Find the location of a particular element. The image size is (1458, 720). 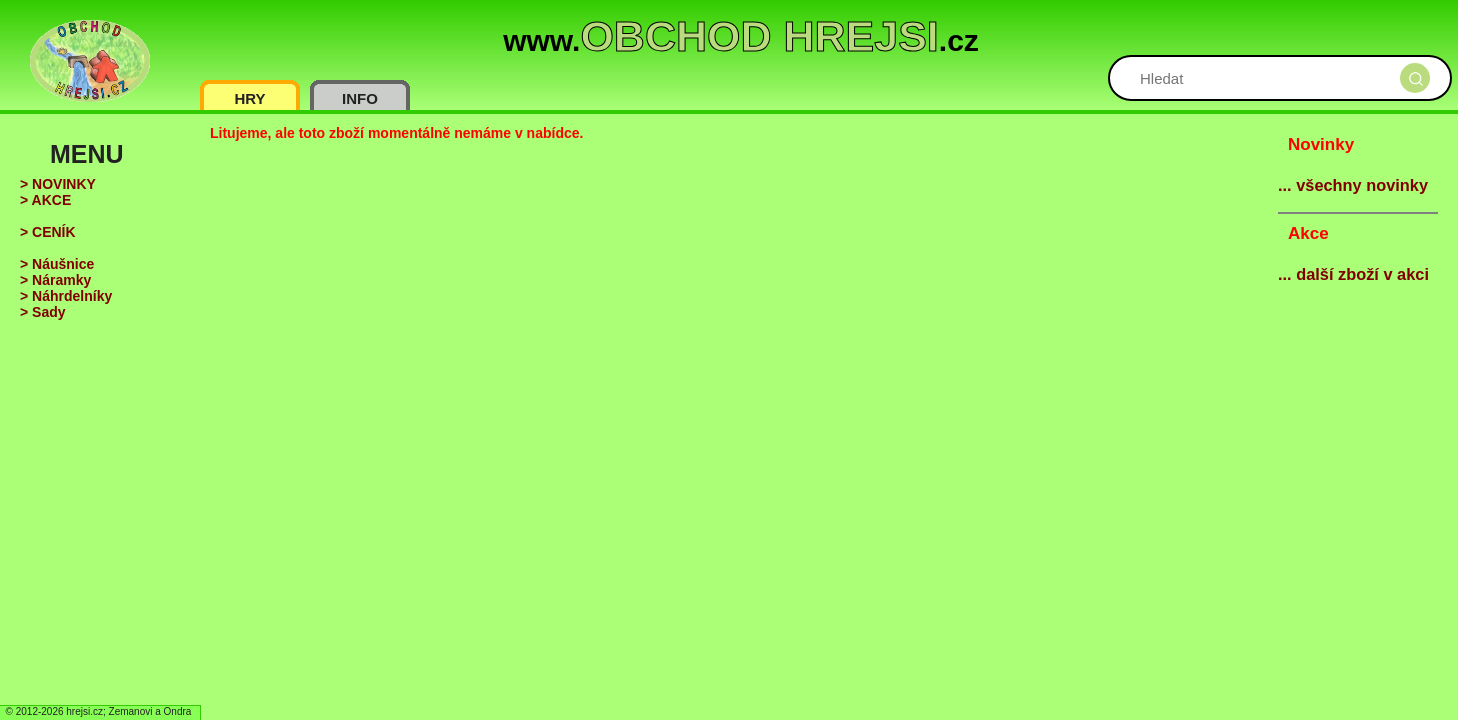

> Sady is located at coordinates (43, 312).